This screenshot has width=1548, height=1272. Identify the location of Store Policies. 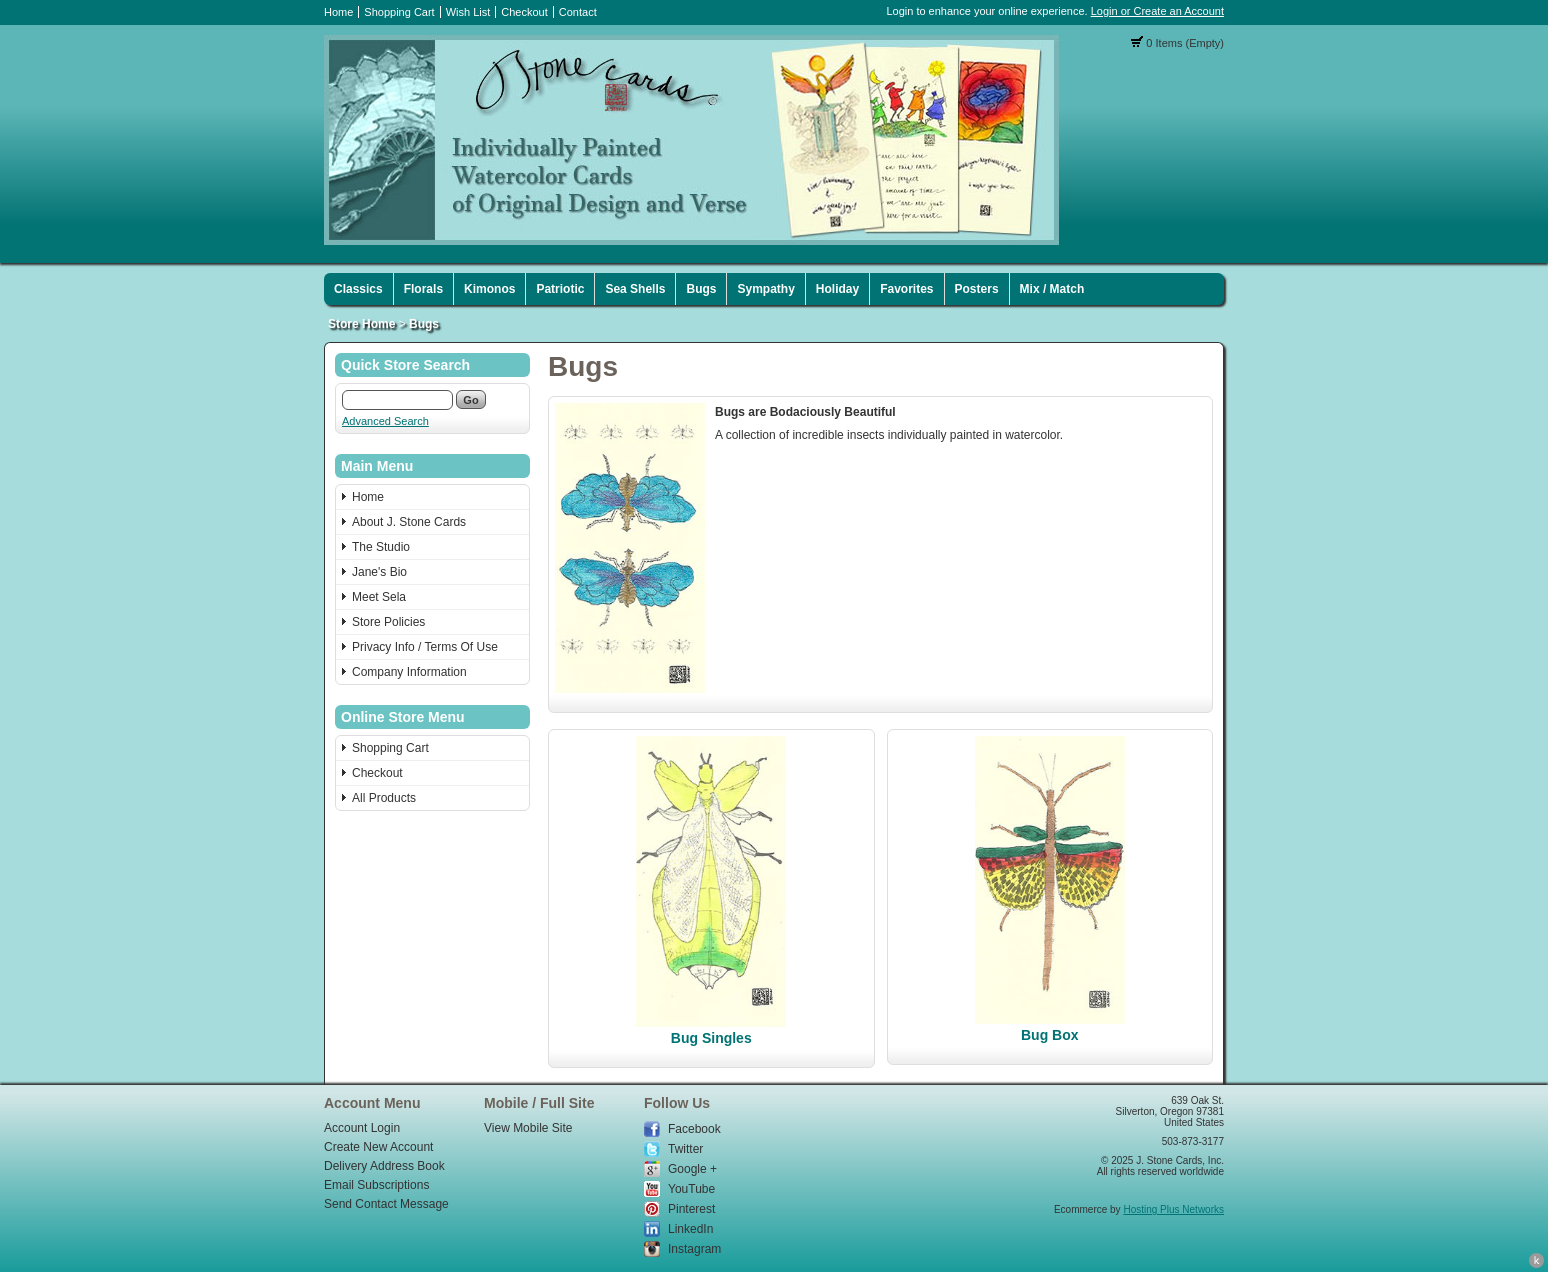
(388, 622).